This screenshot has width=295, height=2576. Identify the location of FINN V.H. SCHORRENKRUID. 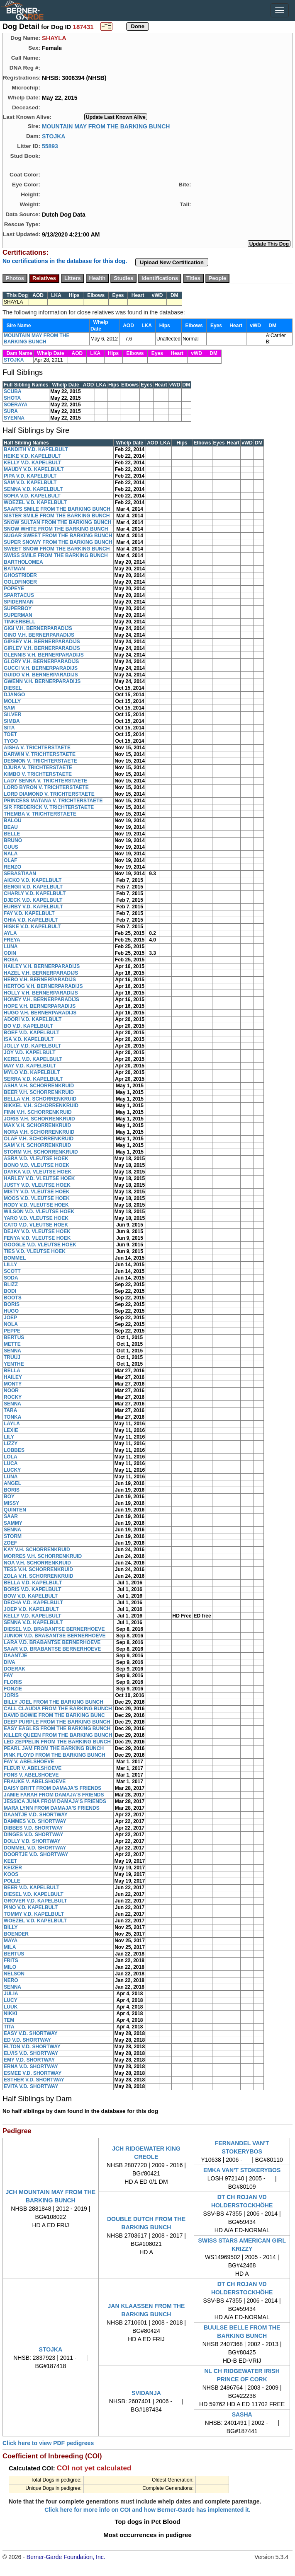
(38, 1112).